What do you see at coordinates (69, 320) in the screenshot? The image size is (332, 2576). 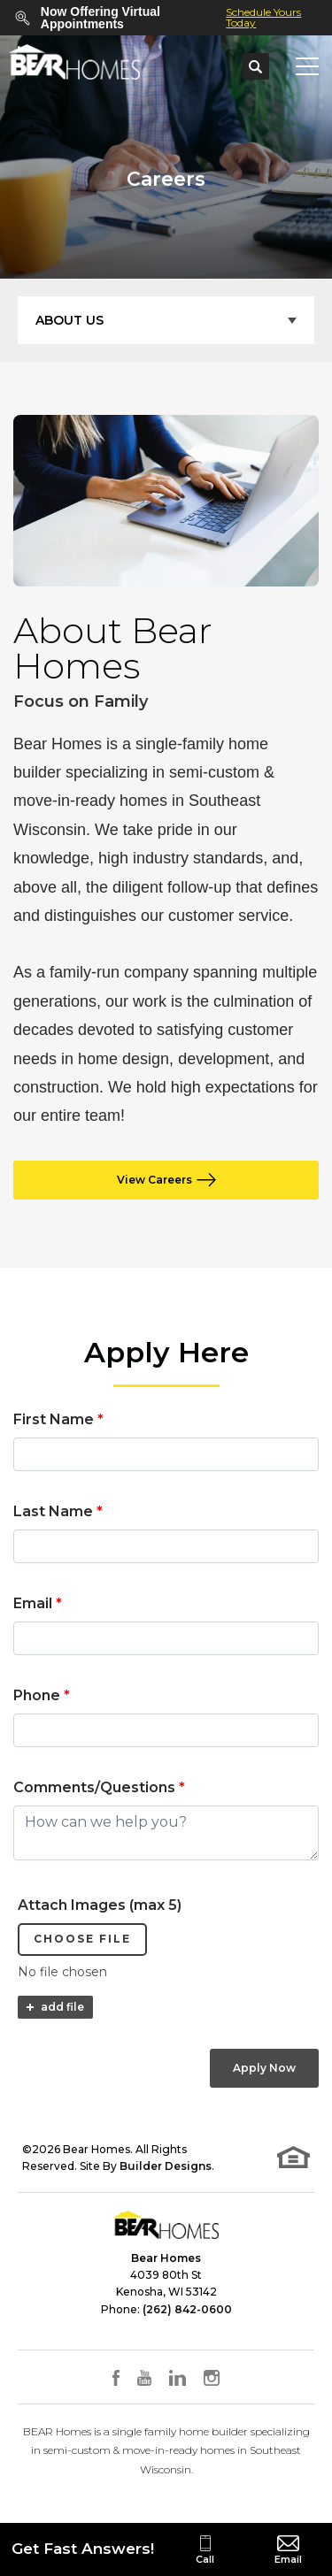 I see `About Us [button]` at bounding box center [69, 320].